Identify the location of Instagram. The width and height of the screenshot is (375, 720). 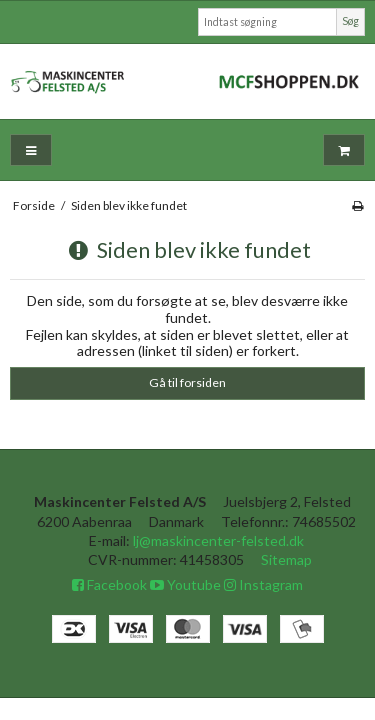
(263, 584).